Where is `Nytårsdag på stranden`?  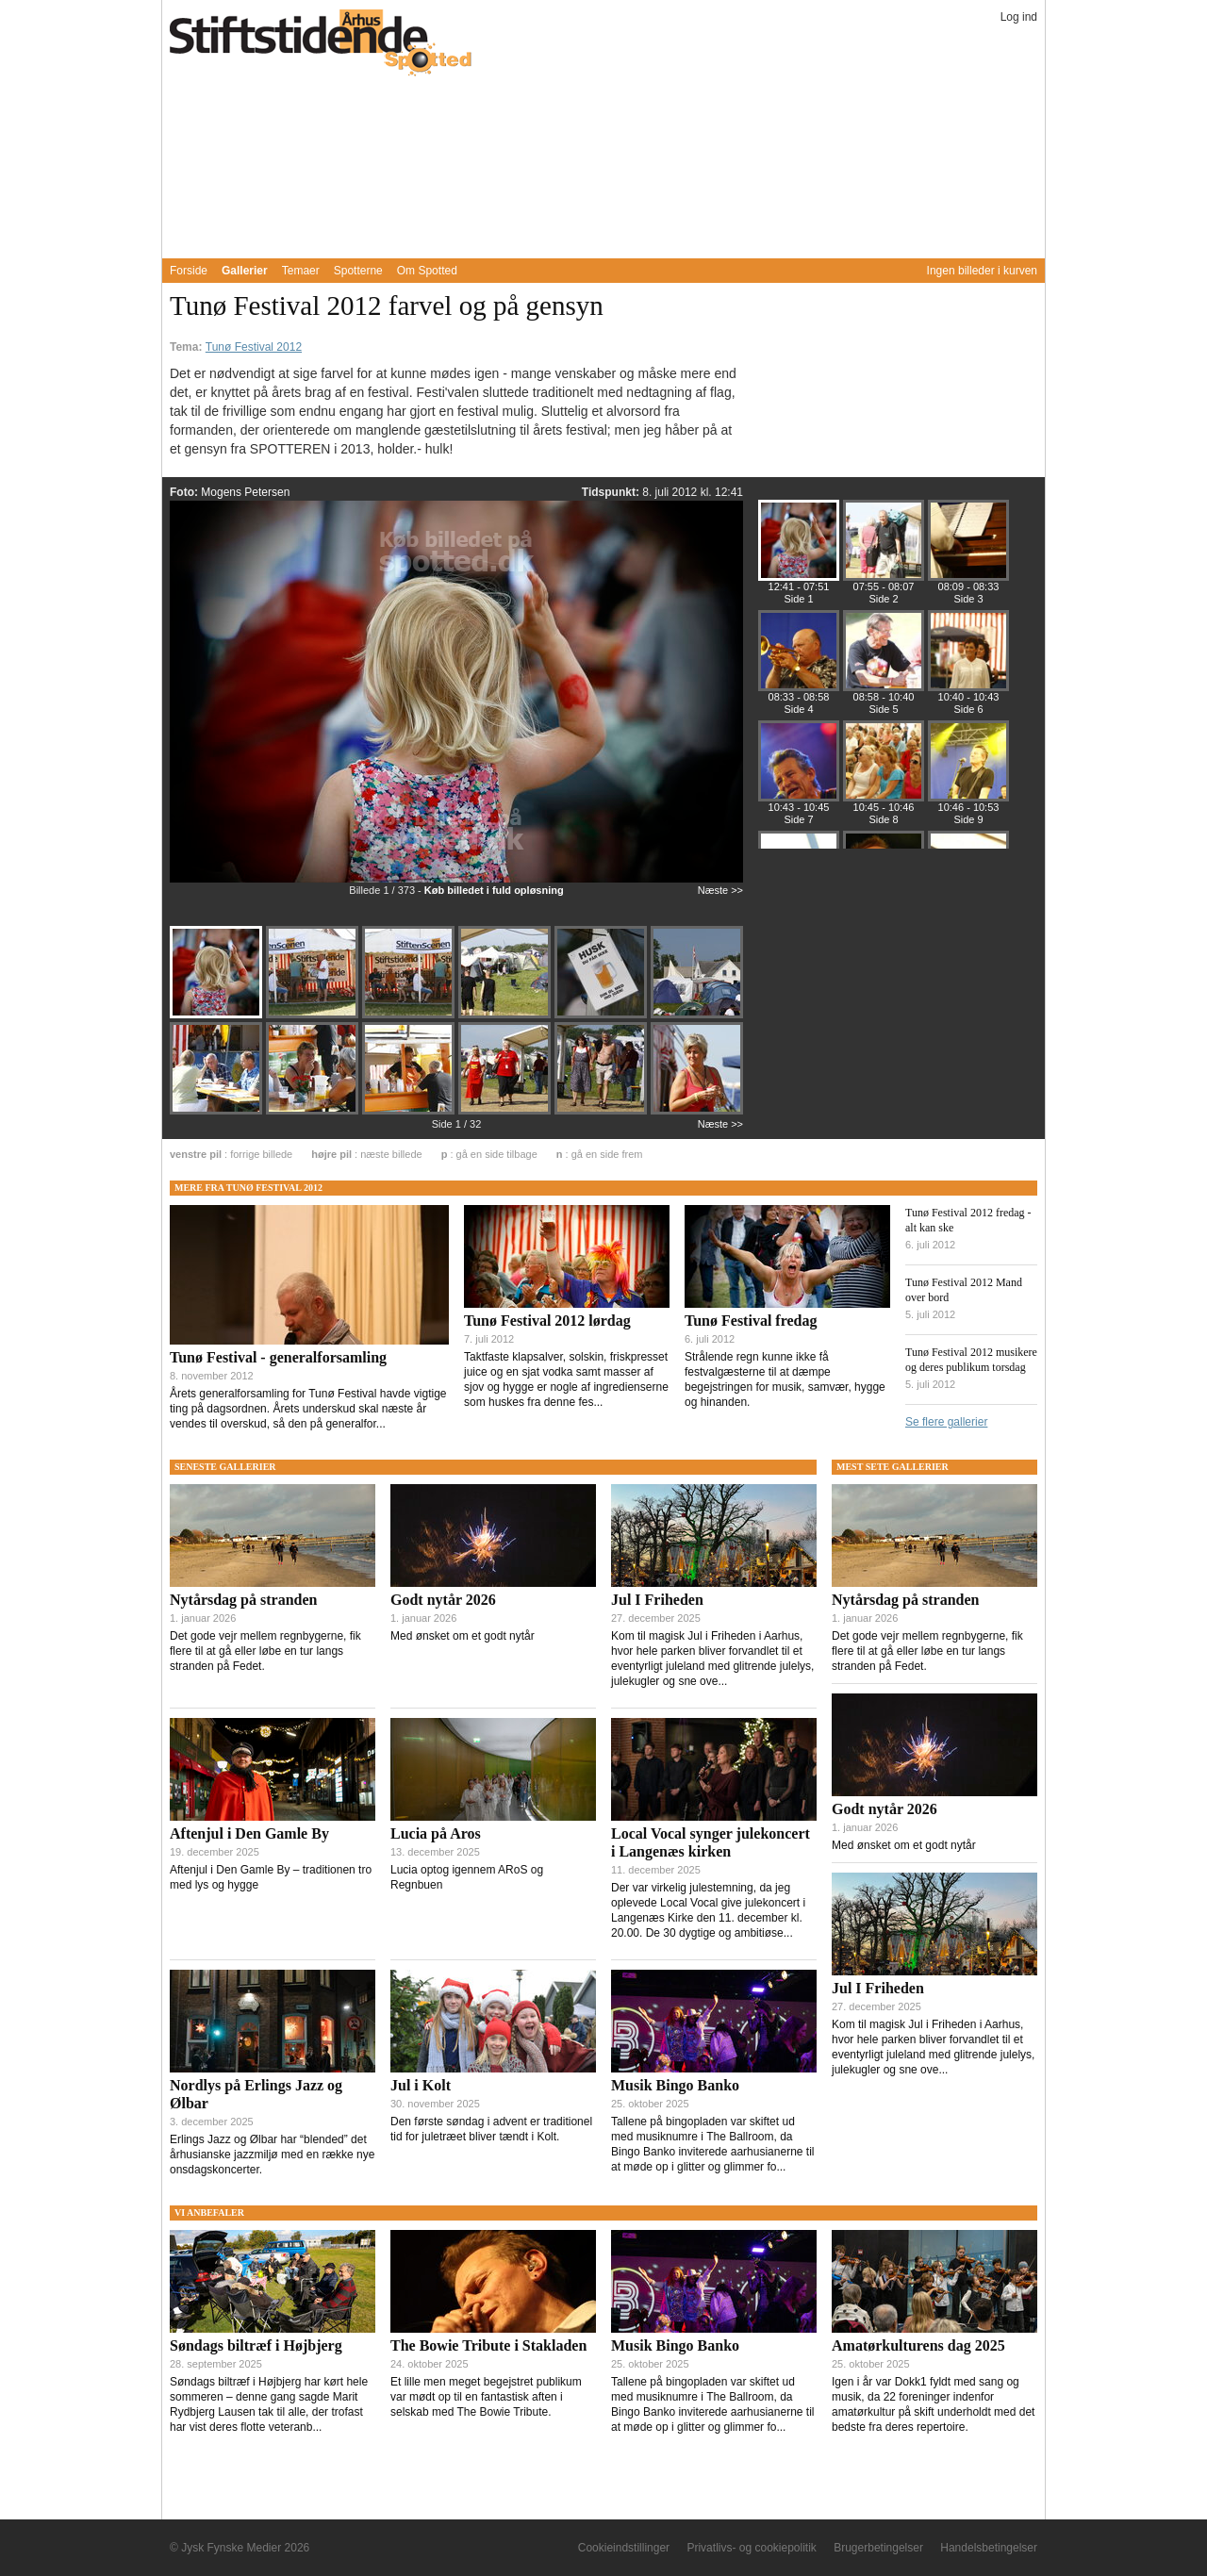 Nytårsdag på stranden is located at coordinates (243, 1600).